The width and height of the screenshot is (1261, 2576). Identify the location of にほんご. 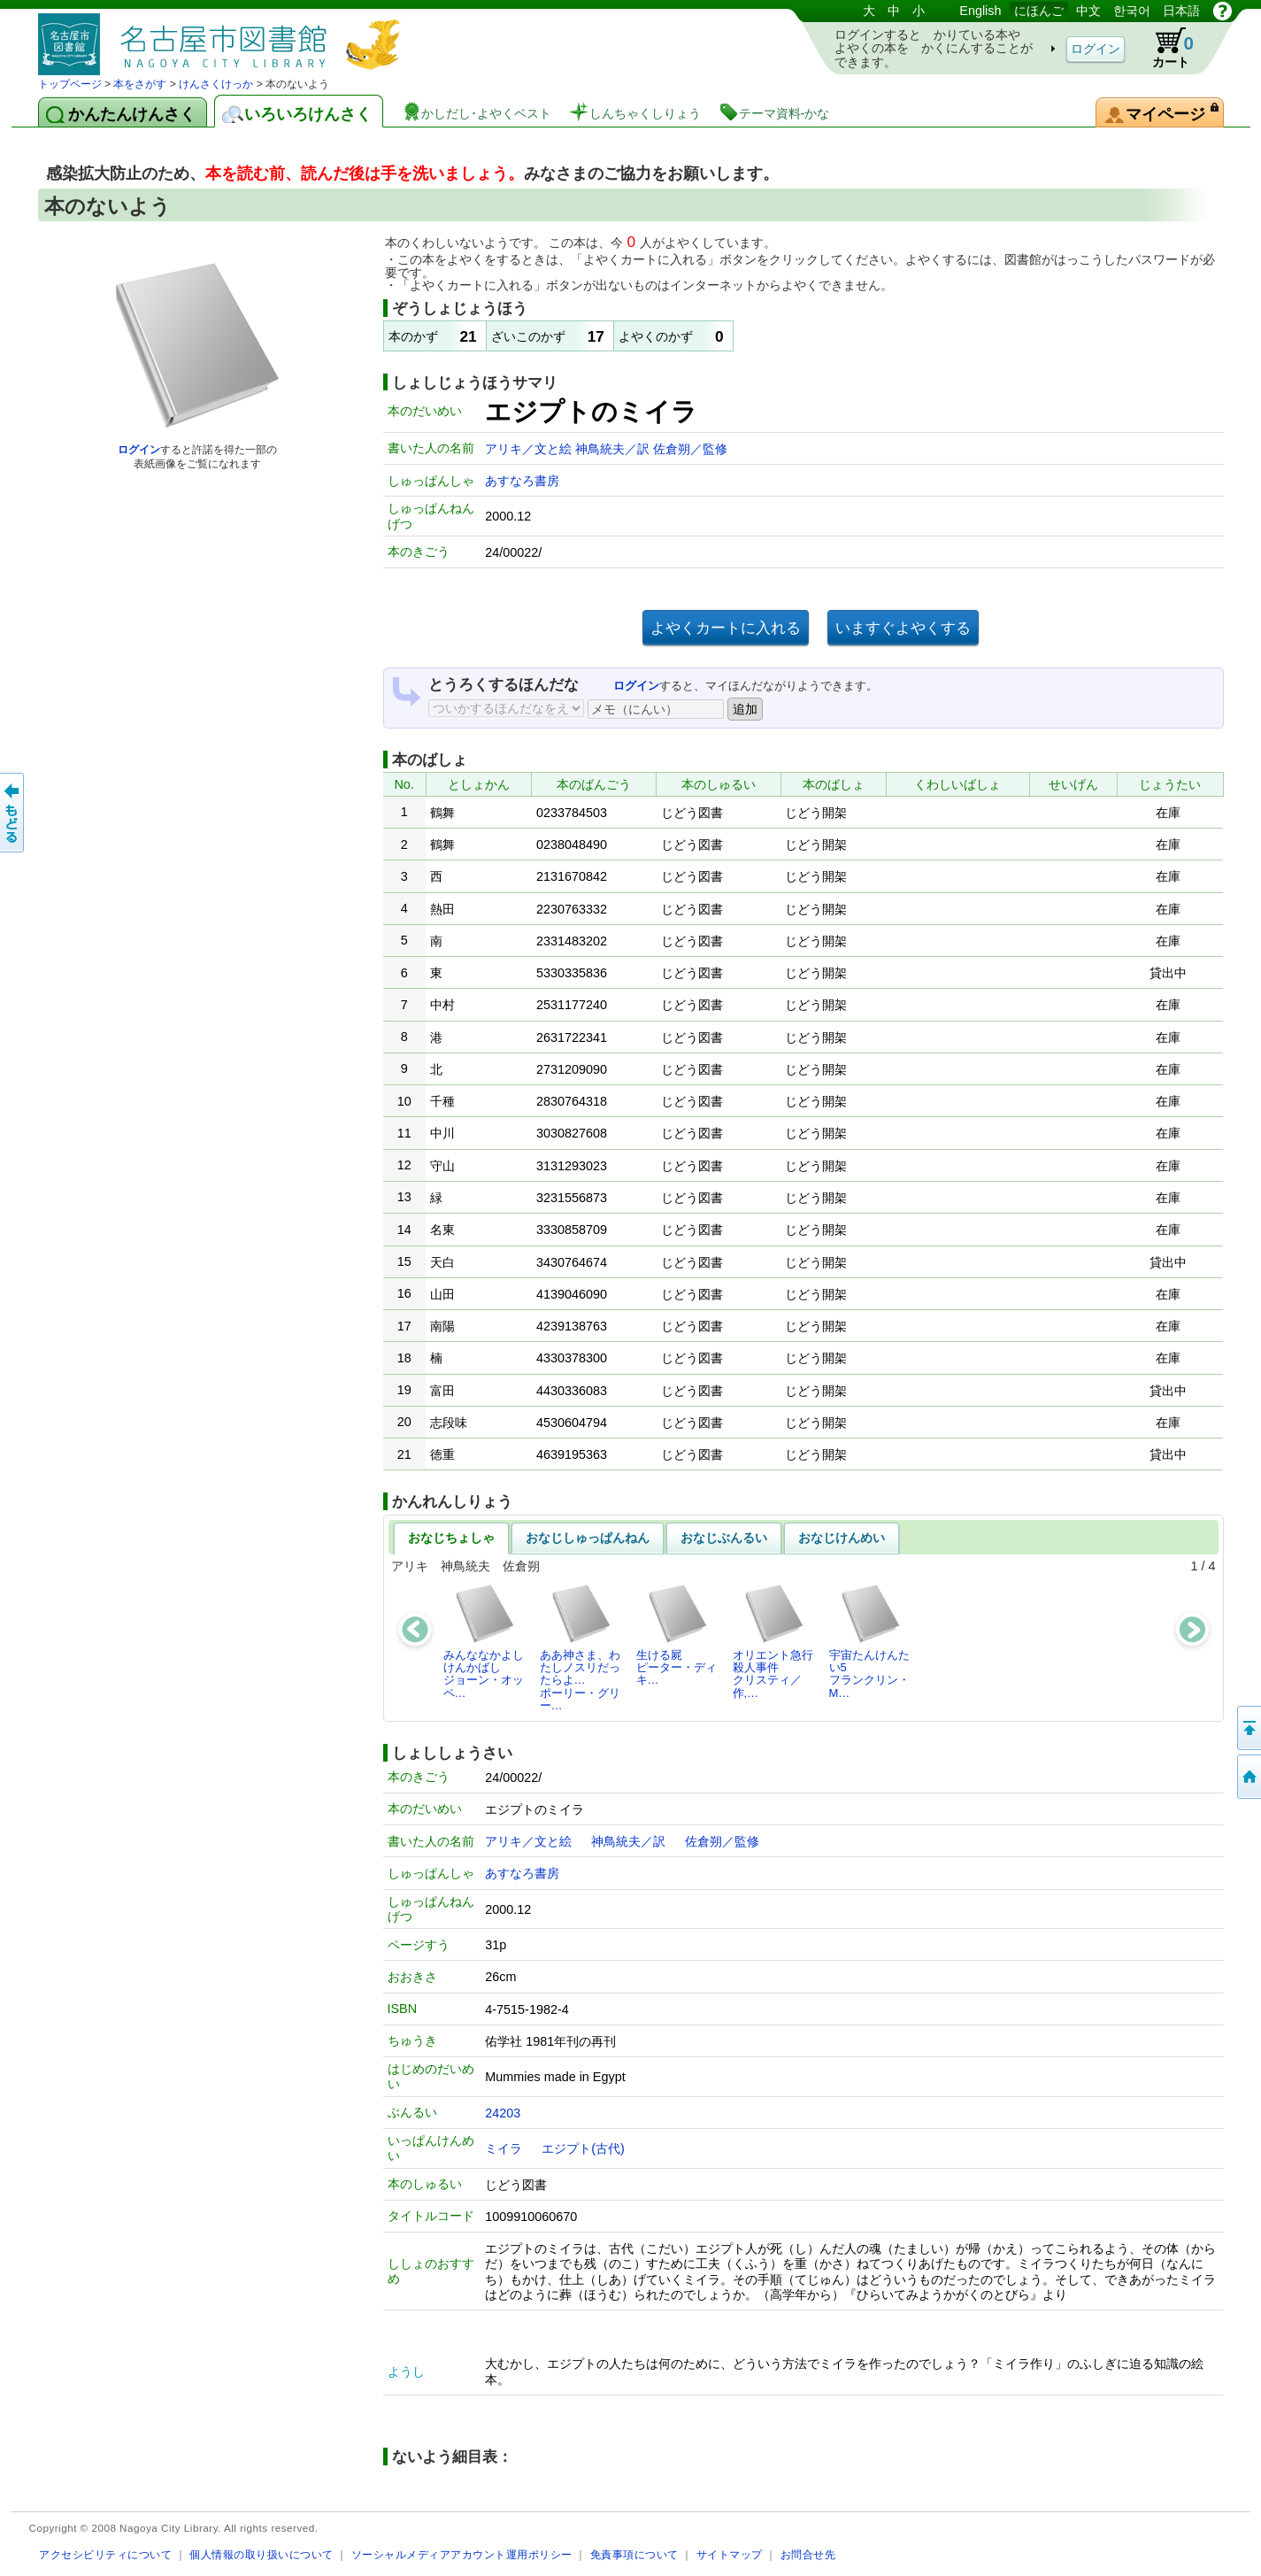
(1039, 11).